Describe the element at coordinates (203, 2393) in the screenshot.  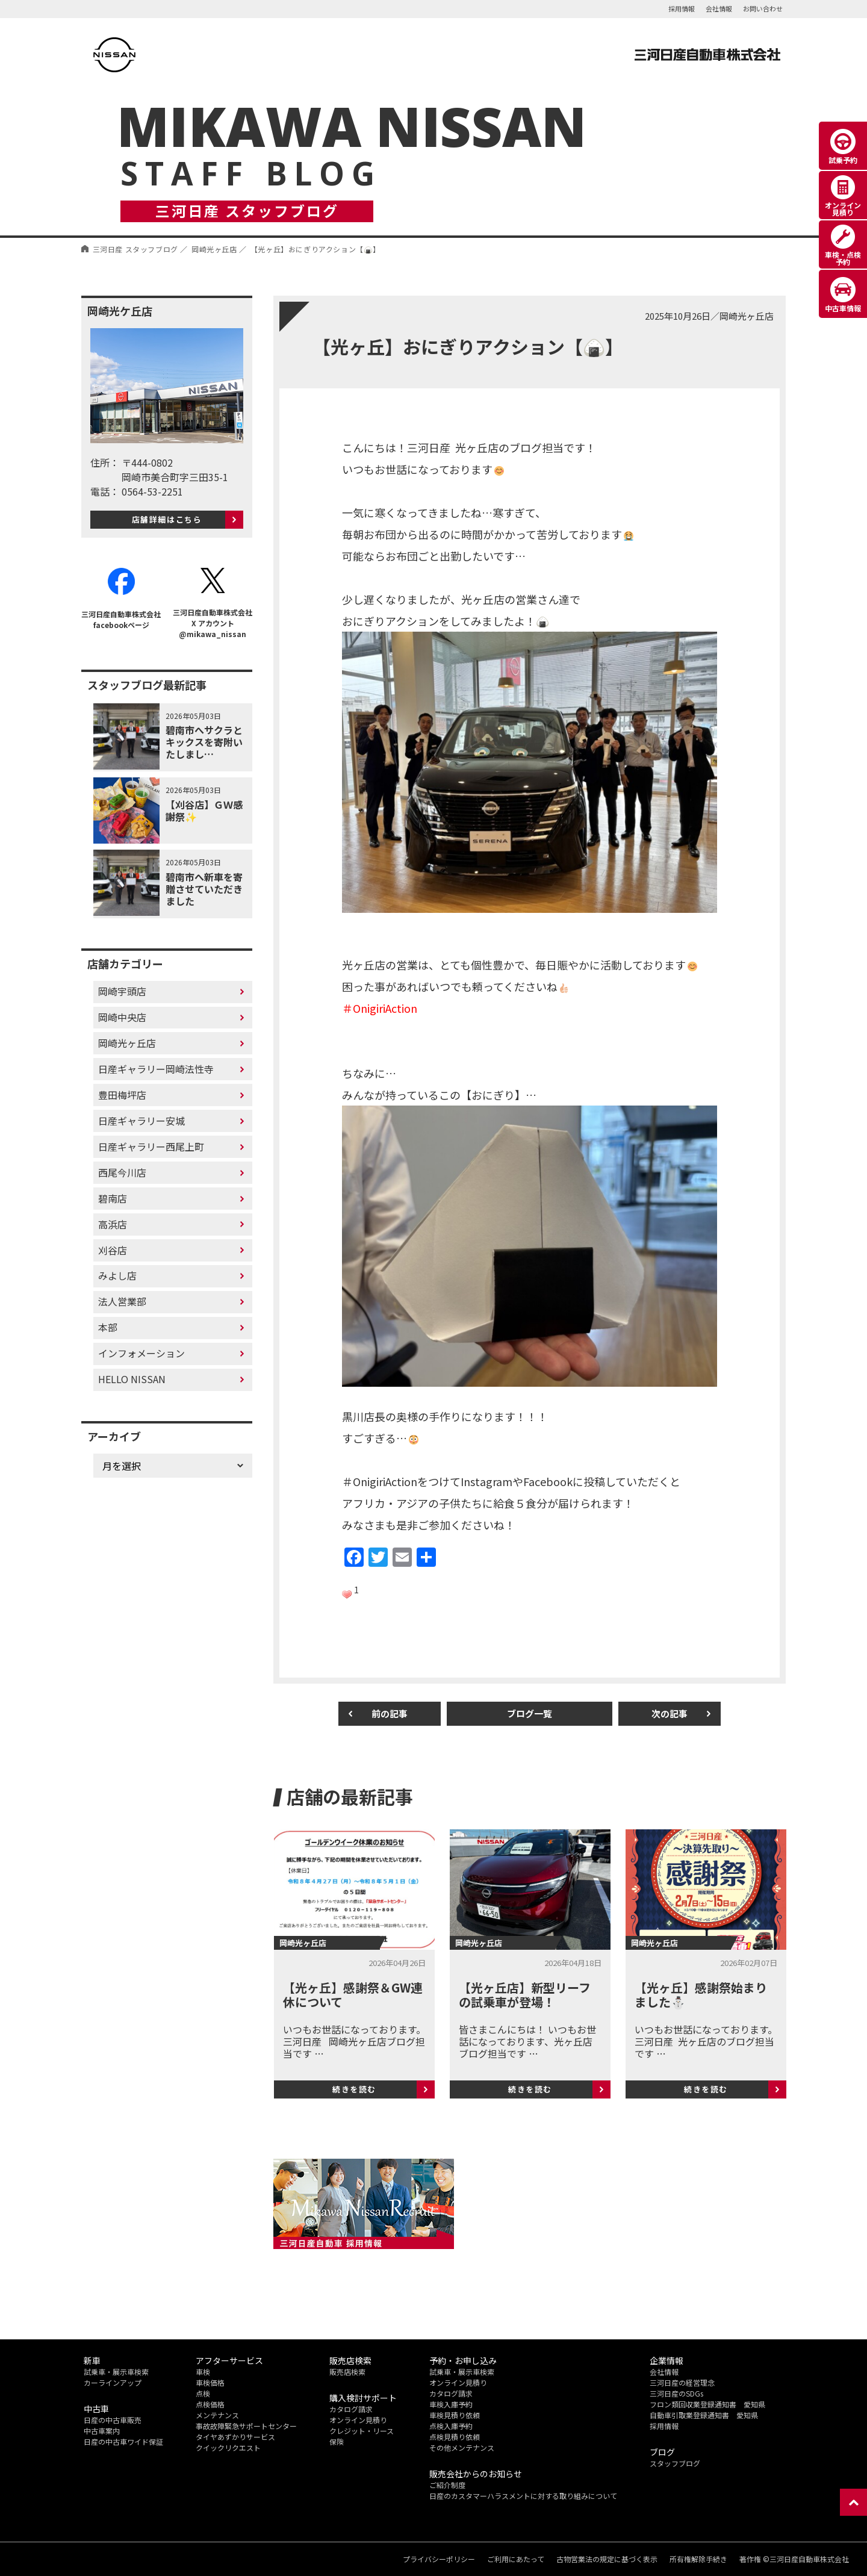
I see `点検` at that location.